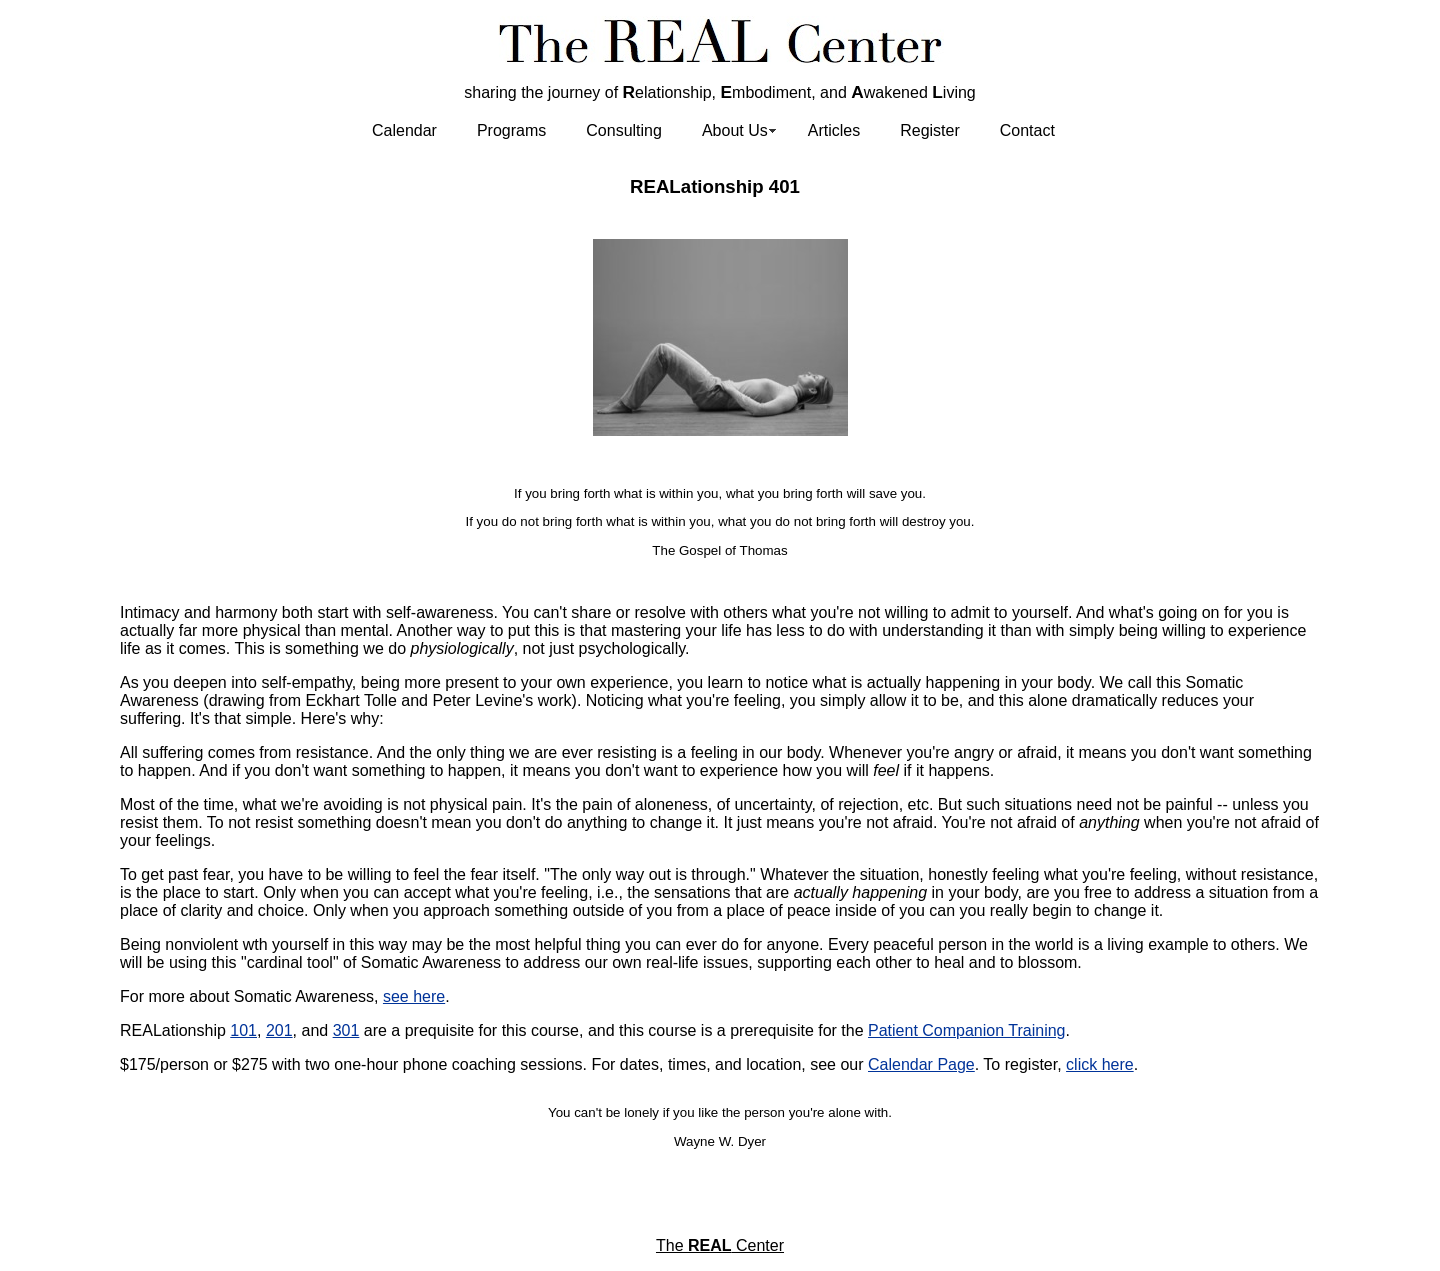  I want to click on Register, so click(930, 130).